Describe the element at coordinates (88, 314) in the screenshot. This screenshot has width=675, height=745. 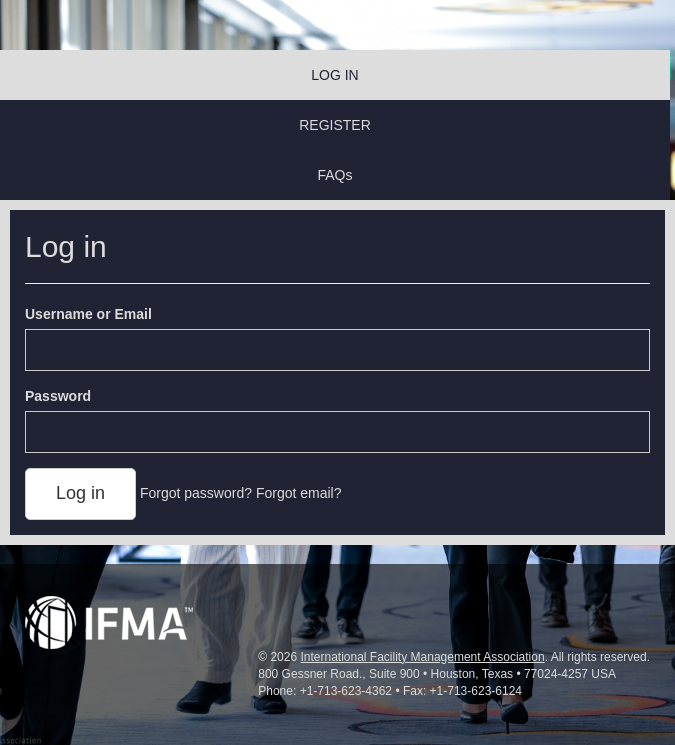
I see `Username or Email` at that location.